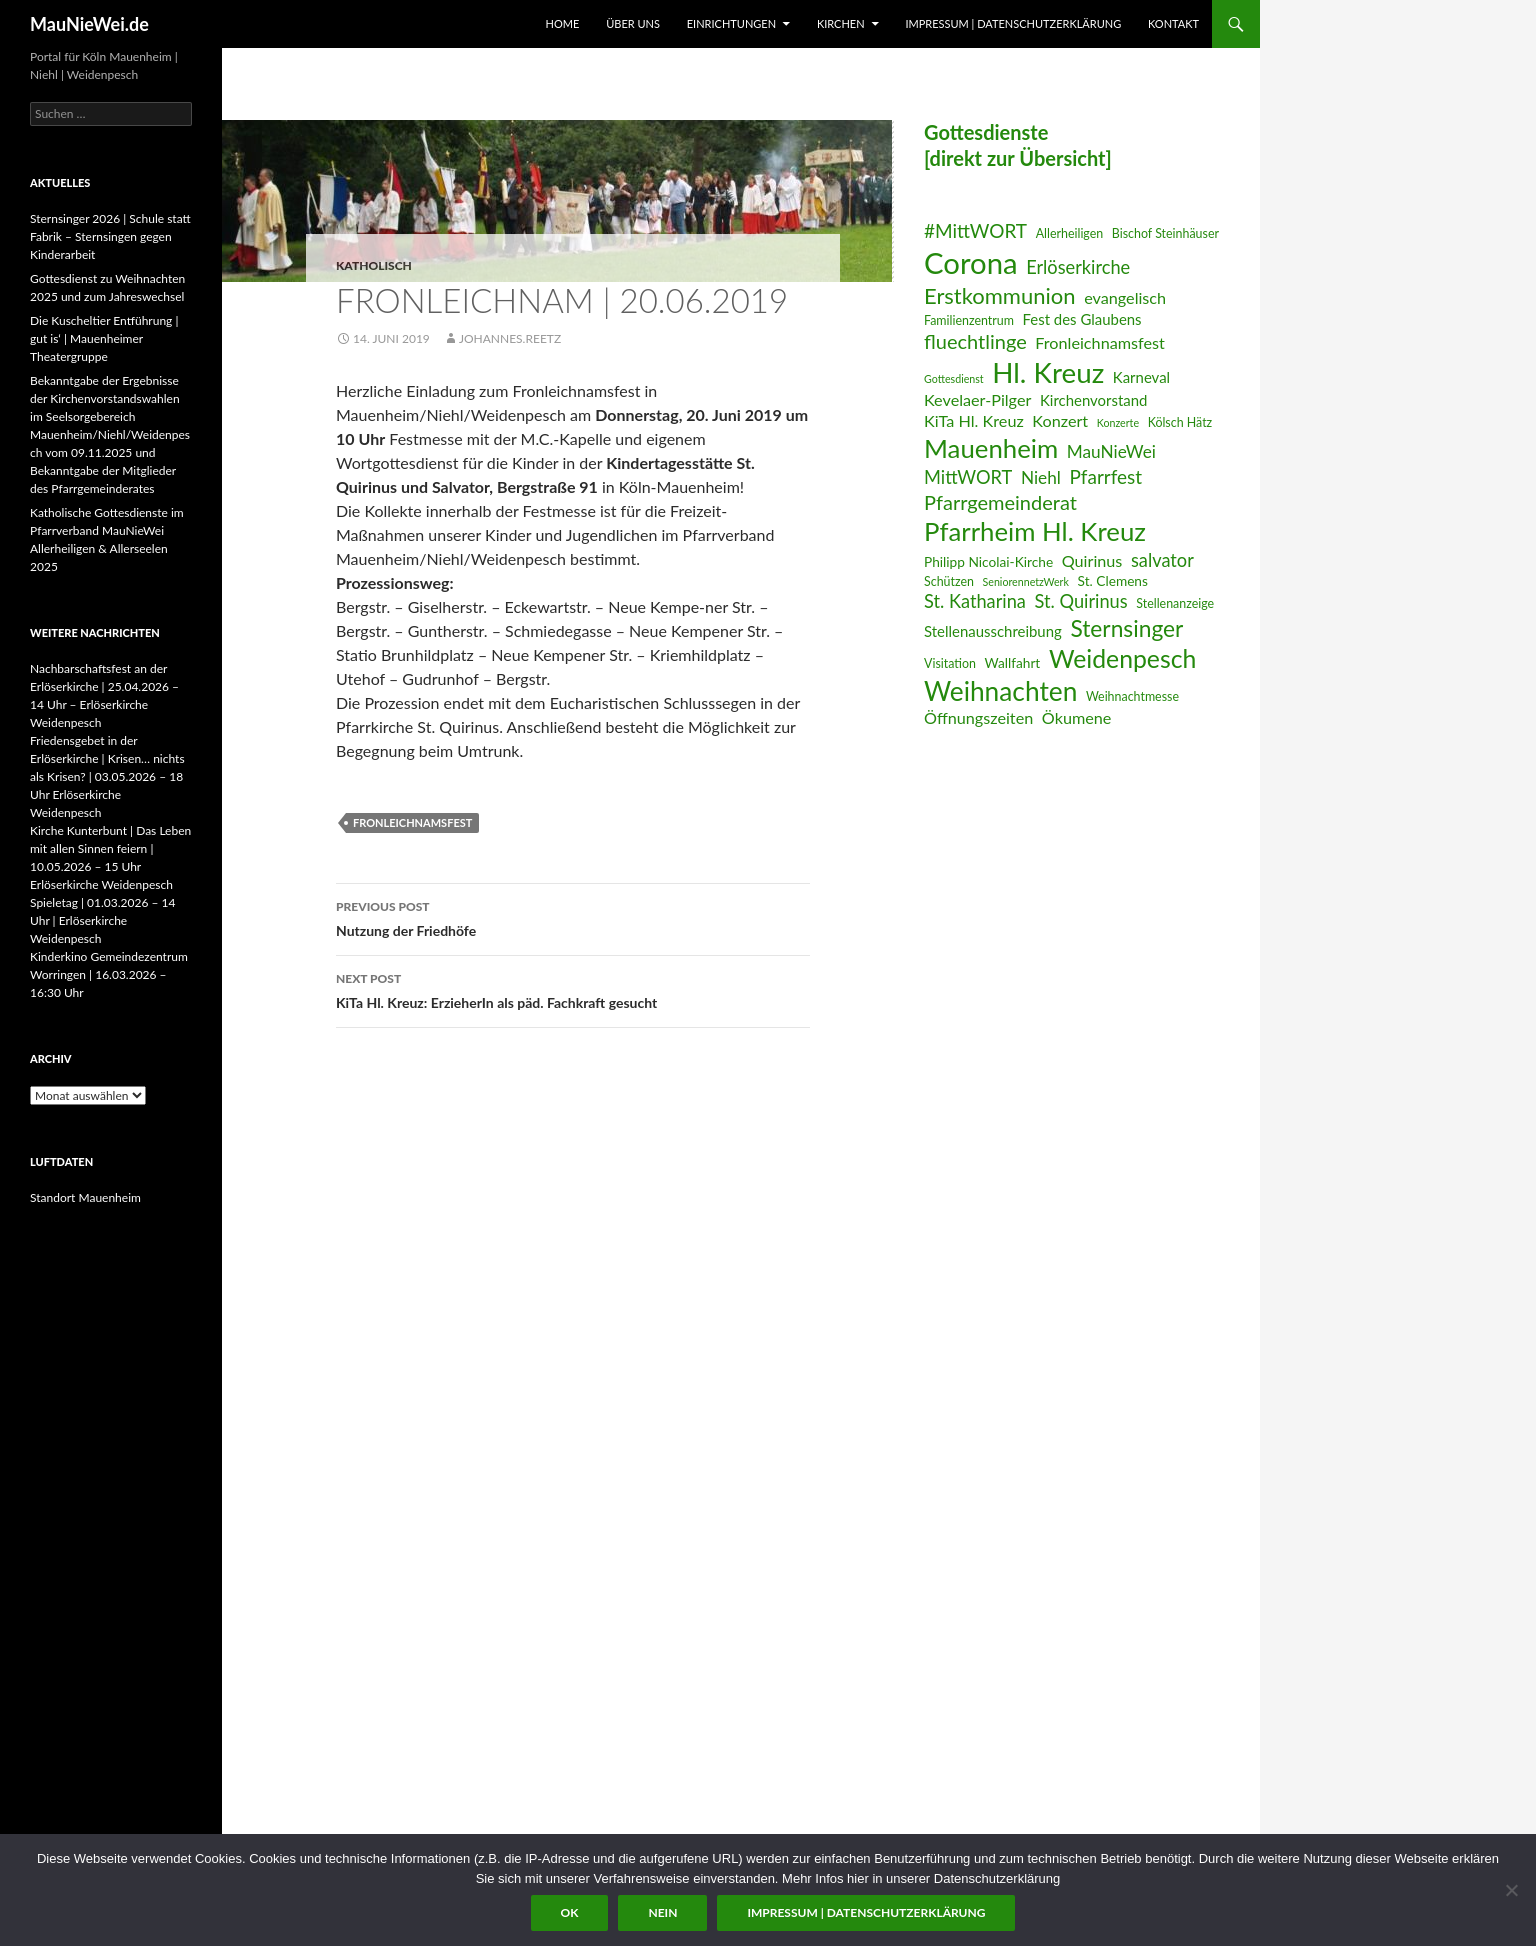 This screenshot has height=1946, width=1536. I want to click on Pfarrheim Hl. Kreuz [Pfarrheim Hl. Kreuz (23 Einträge)], so click(1035, 531).